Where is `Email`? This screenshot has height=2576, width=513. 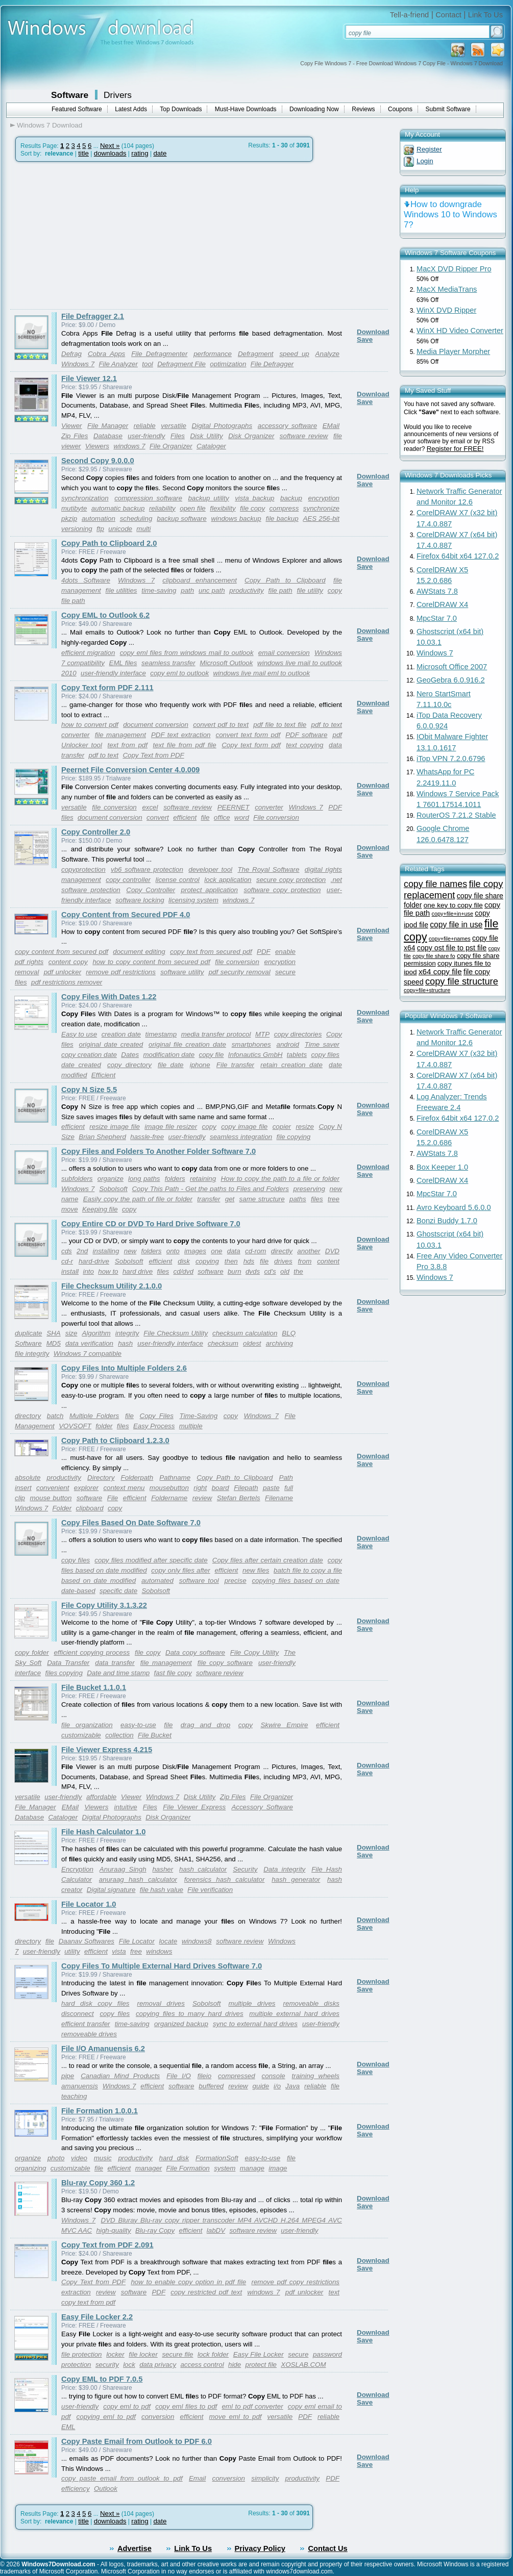 Email is located at coordinates (197, 2478).